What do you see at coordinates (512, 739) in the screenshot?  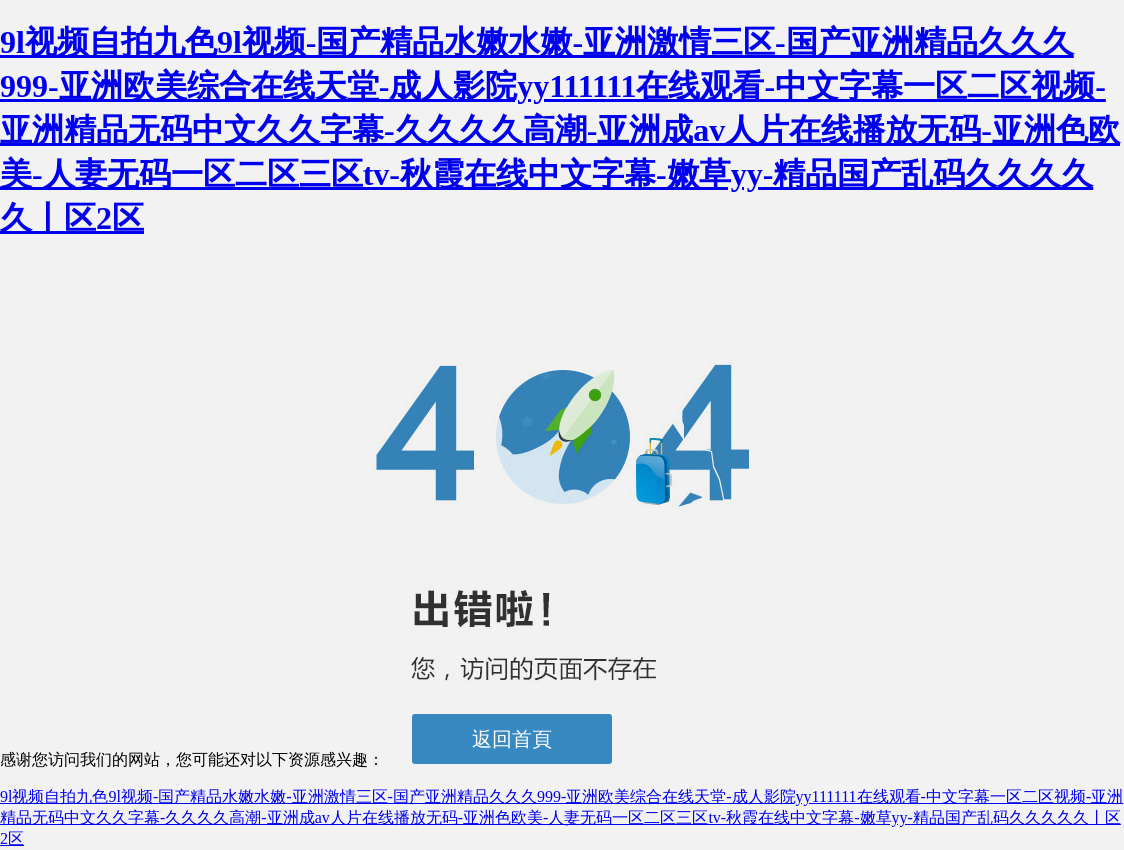 I see `返回首頁` at bounding box center [512, 739].